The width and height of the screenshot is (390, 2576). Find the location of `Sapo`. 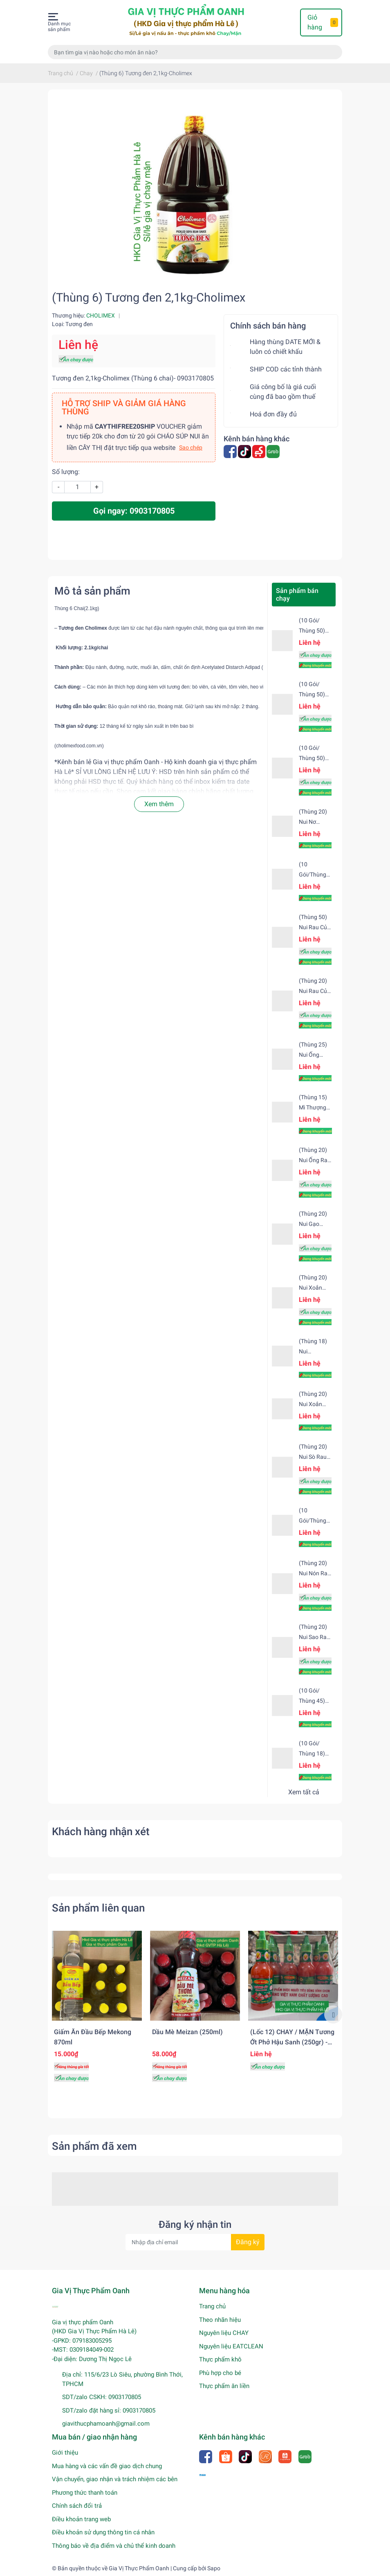

Sapo is located at coordinates (213, 2568).